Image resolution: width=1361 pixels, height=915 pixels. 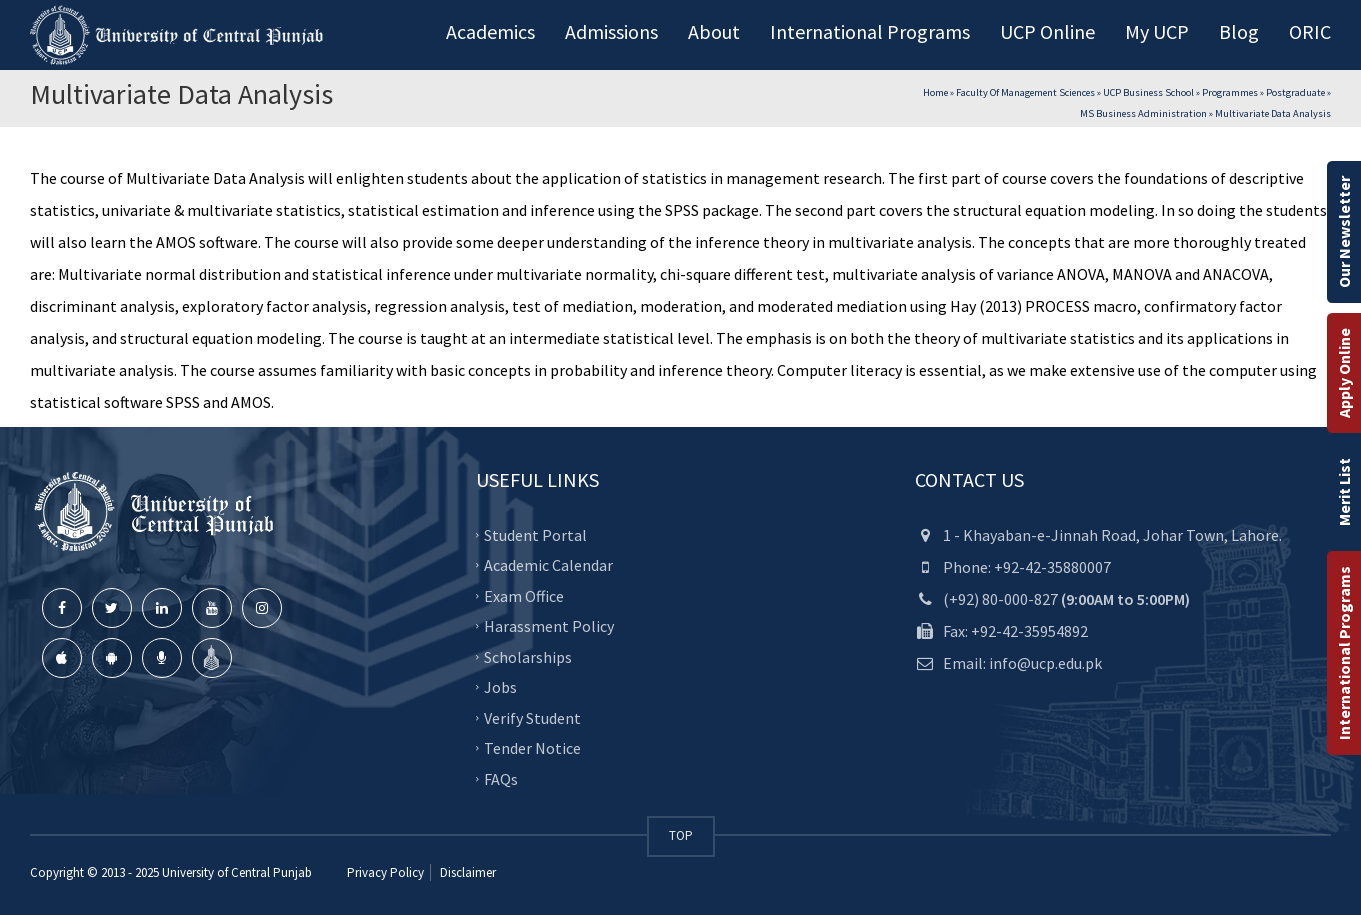 I want to click on International Programs, so click(x=1344, y=653).